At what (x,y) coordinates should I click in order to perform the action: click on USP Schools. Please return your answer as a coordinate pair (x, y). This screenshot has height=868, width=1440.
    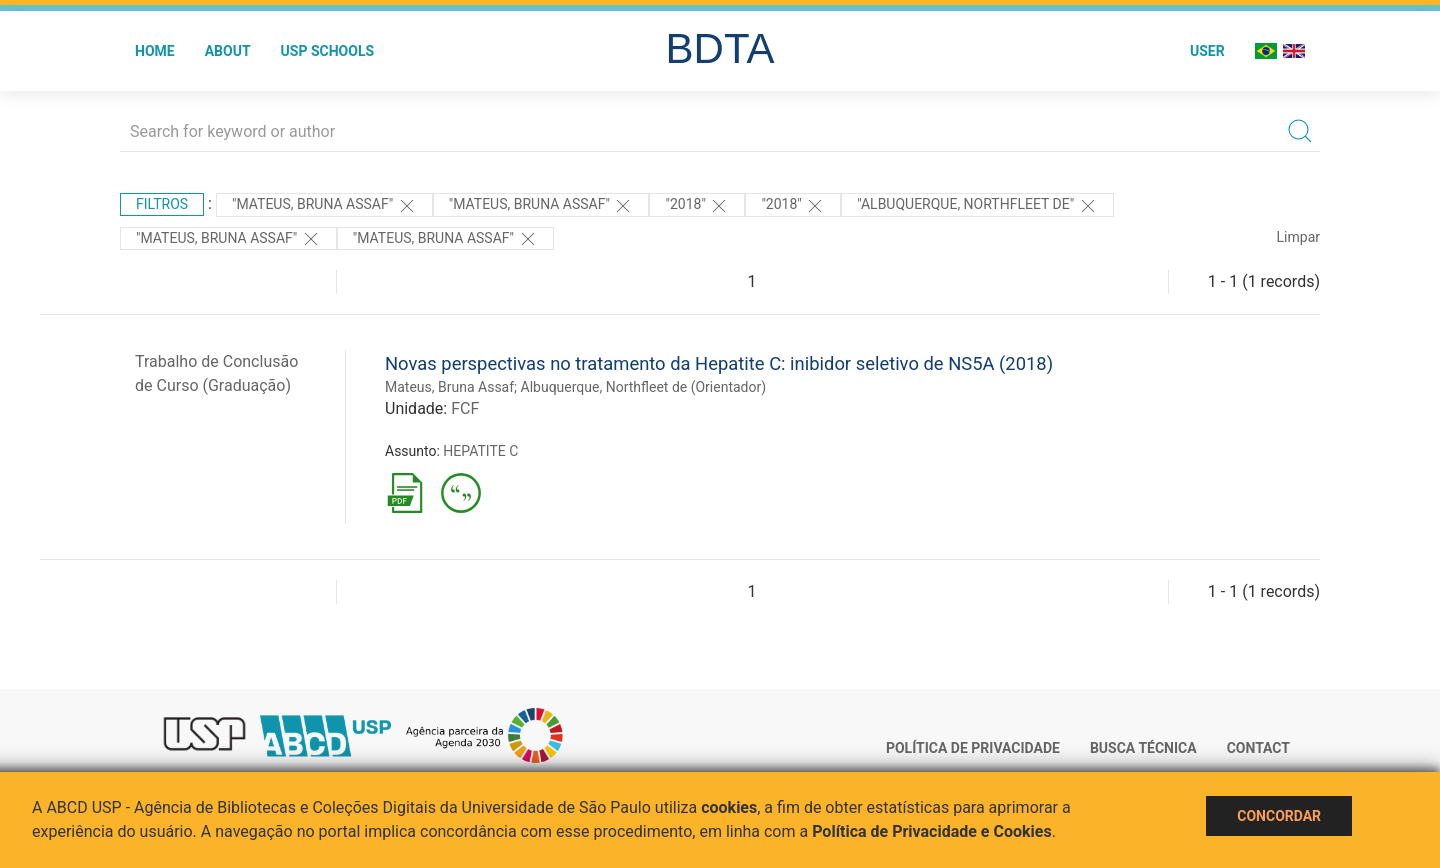
    Looking at the image, I should click on (328, 51).